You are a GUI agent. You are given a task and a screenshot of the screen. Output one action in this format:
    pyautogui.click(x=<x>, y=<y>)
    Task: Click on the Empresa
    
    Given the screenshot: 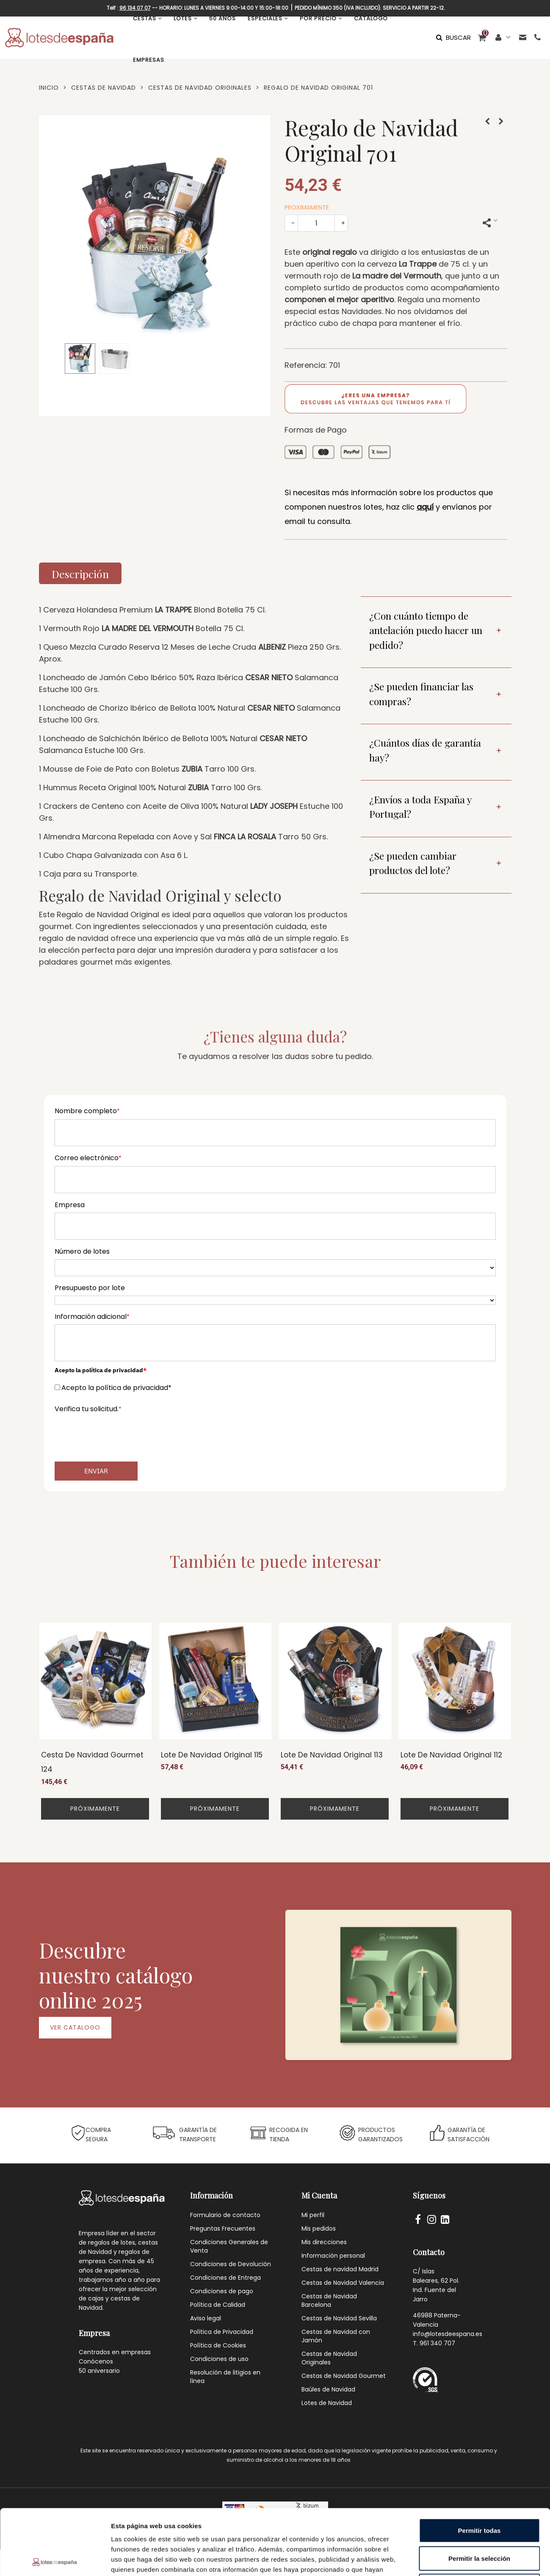 What is the action you would take?
    pyautogui.click(x=70, y=1205)
    